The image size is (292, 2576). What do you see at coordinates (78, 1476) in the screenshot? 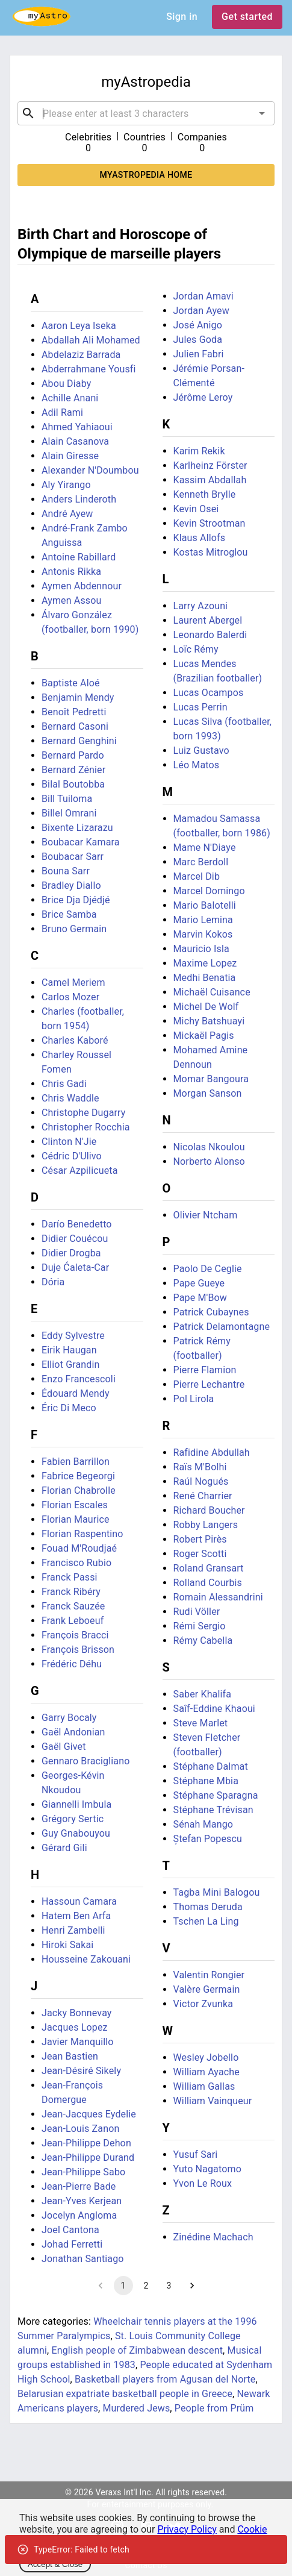
I see `Fabrice Begeorgi` at bounding box center [78, 1476].